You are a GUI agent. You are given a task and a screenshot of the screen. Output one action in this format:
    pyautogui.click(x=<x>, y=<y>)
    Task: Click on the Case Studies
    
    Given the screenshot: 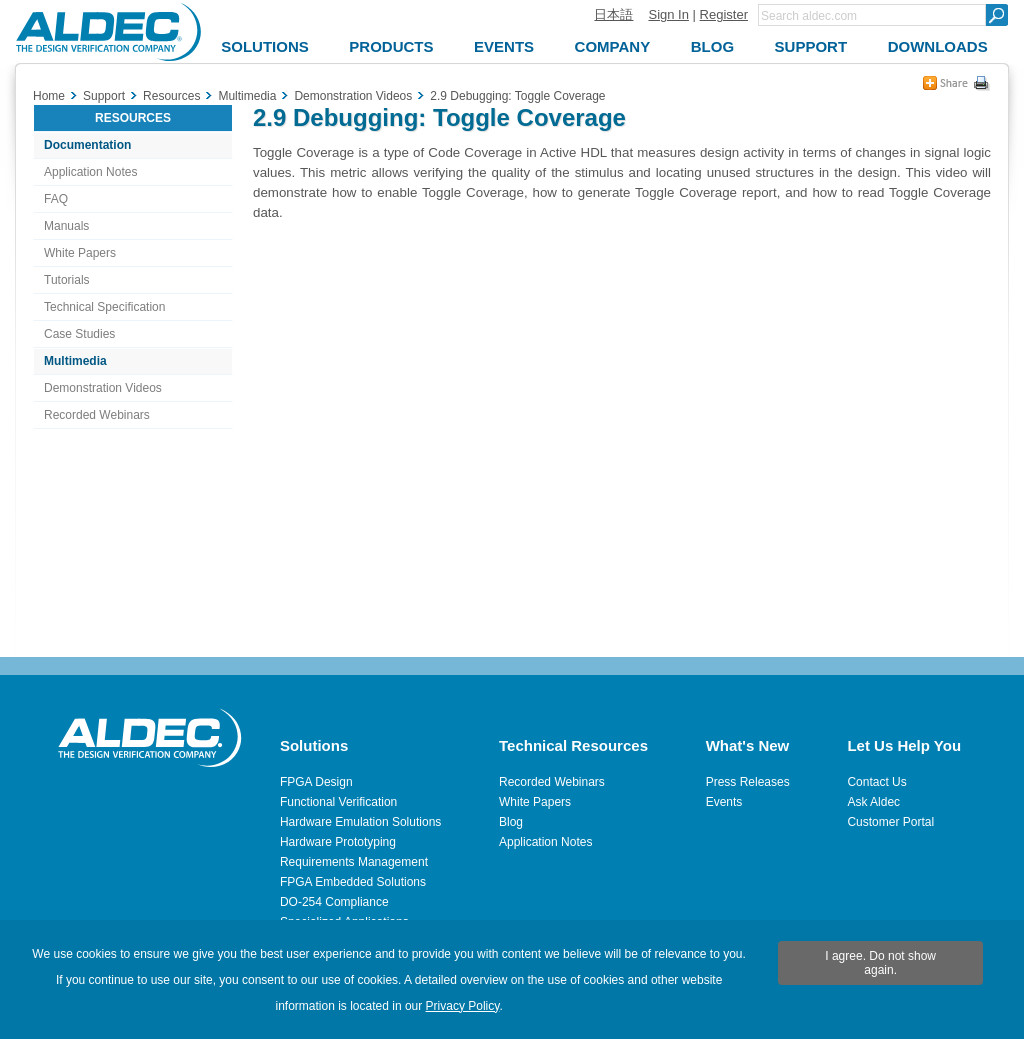 What is the action you would take?
    pyautogui.click(x=79, y=334)
    